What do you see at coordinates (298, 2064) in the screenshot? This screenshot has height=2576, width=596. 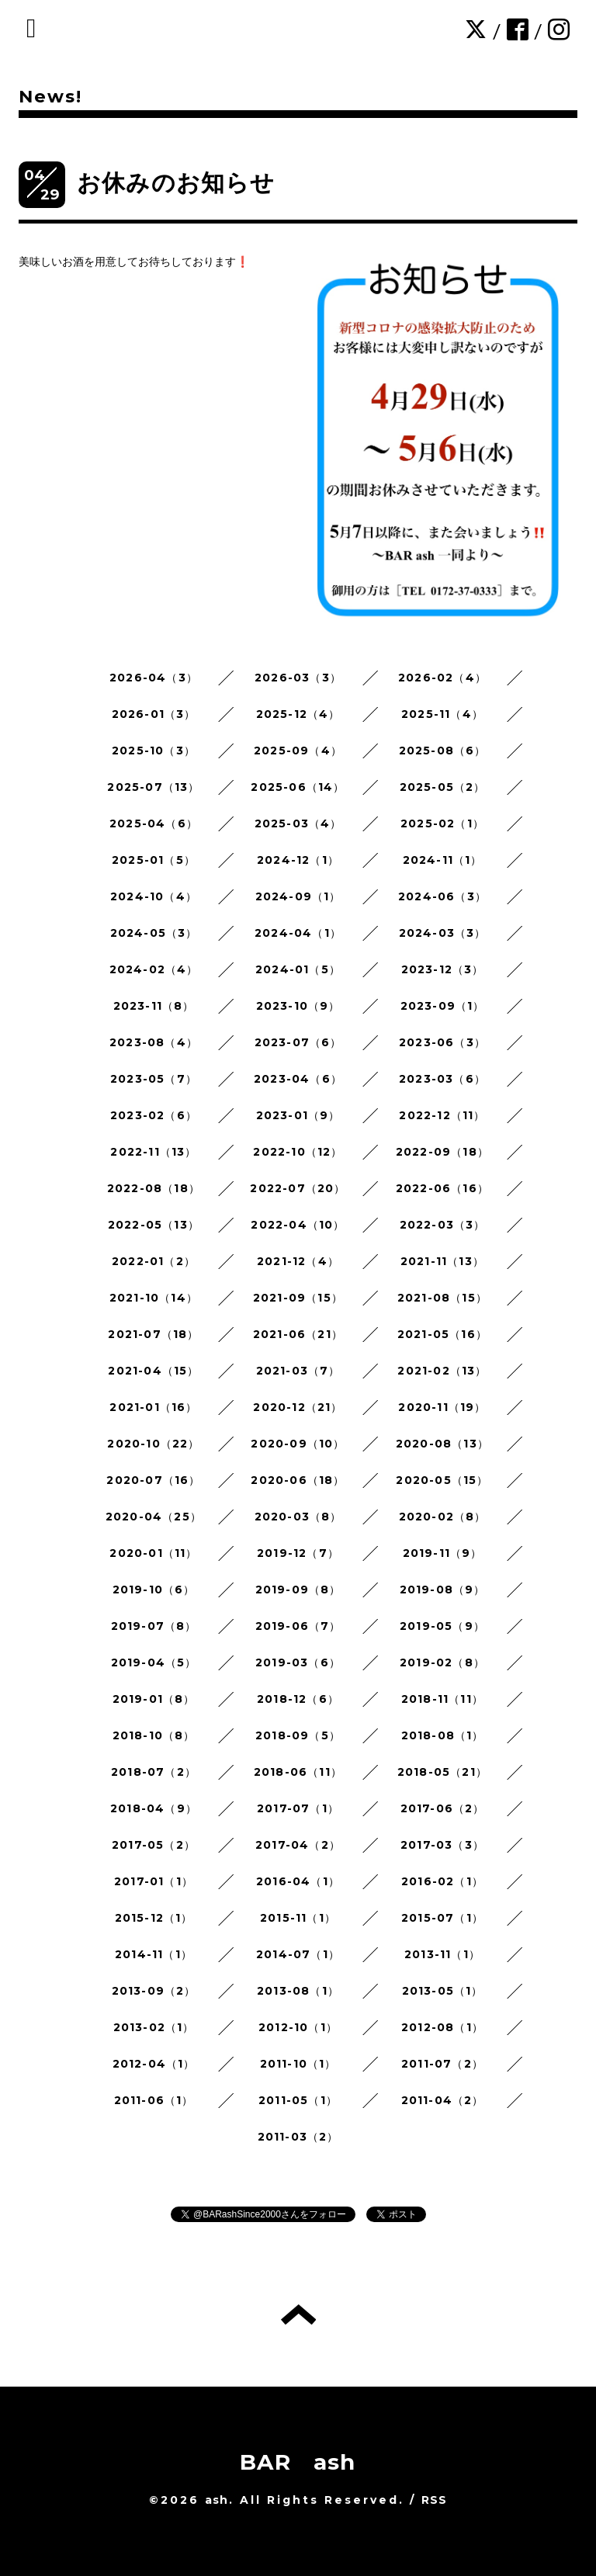 I see `2011-10（1）` at bounding box center [298, 2064].